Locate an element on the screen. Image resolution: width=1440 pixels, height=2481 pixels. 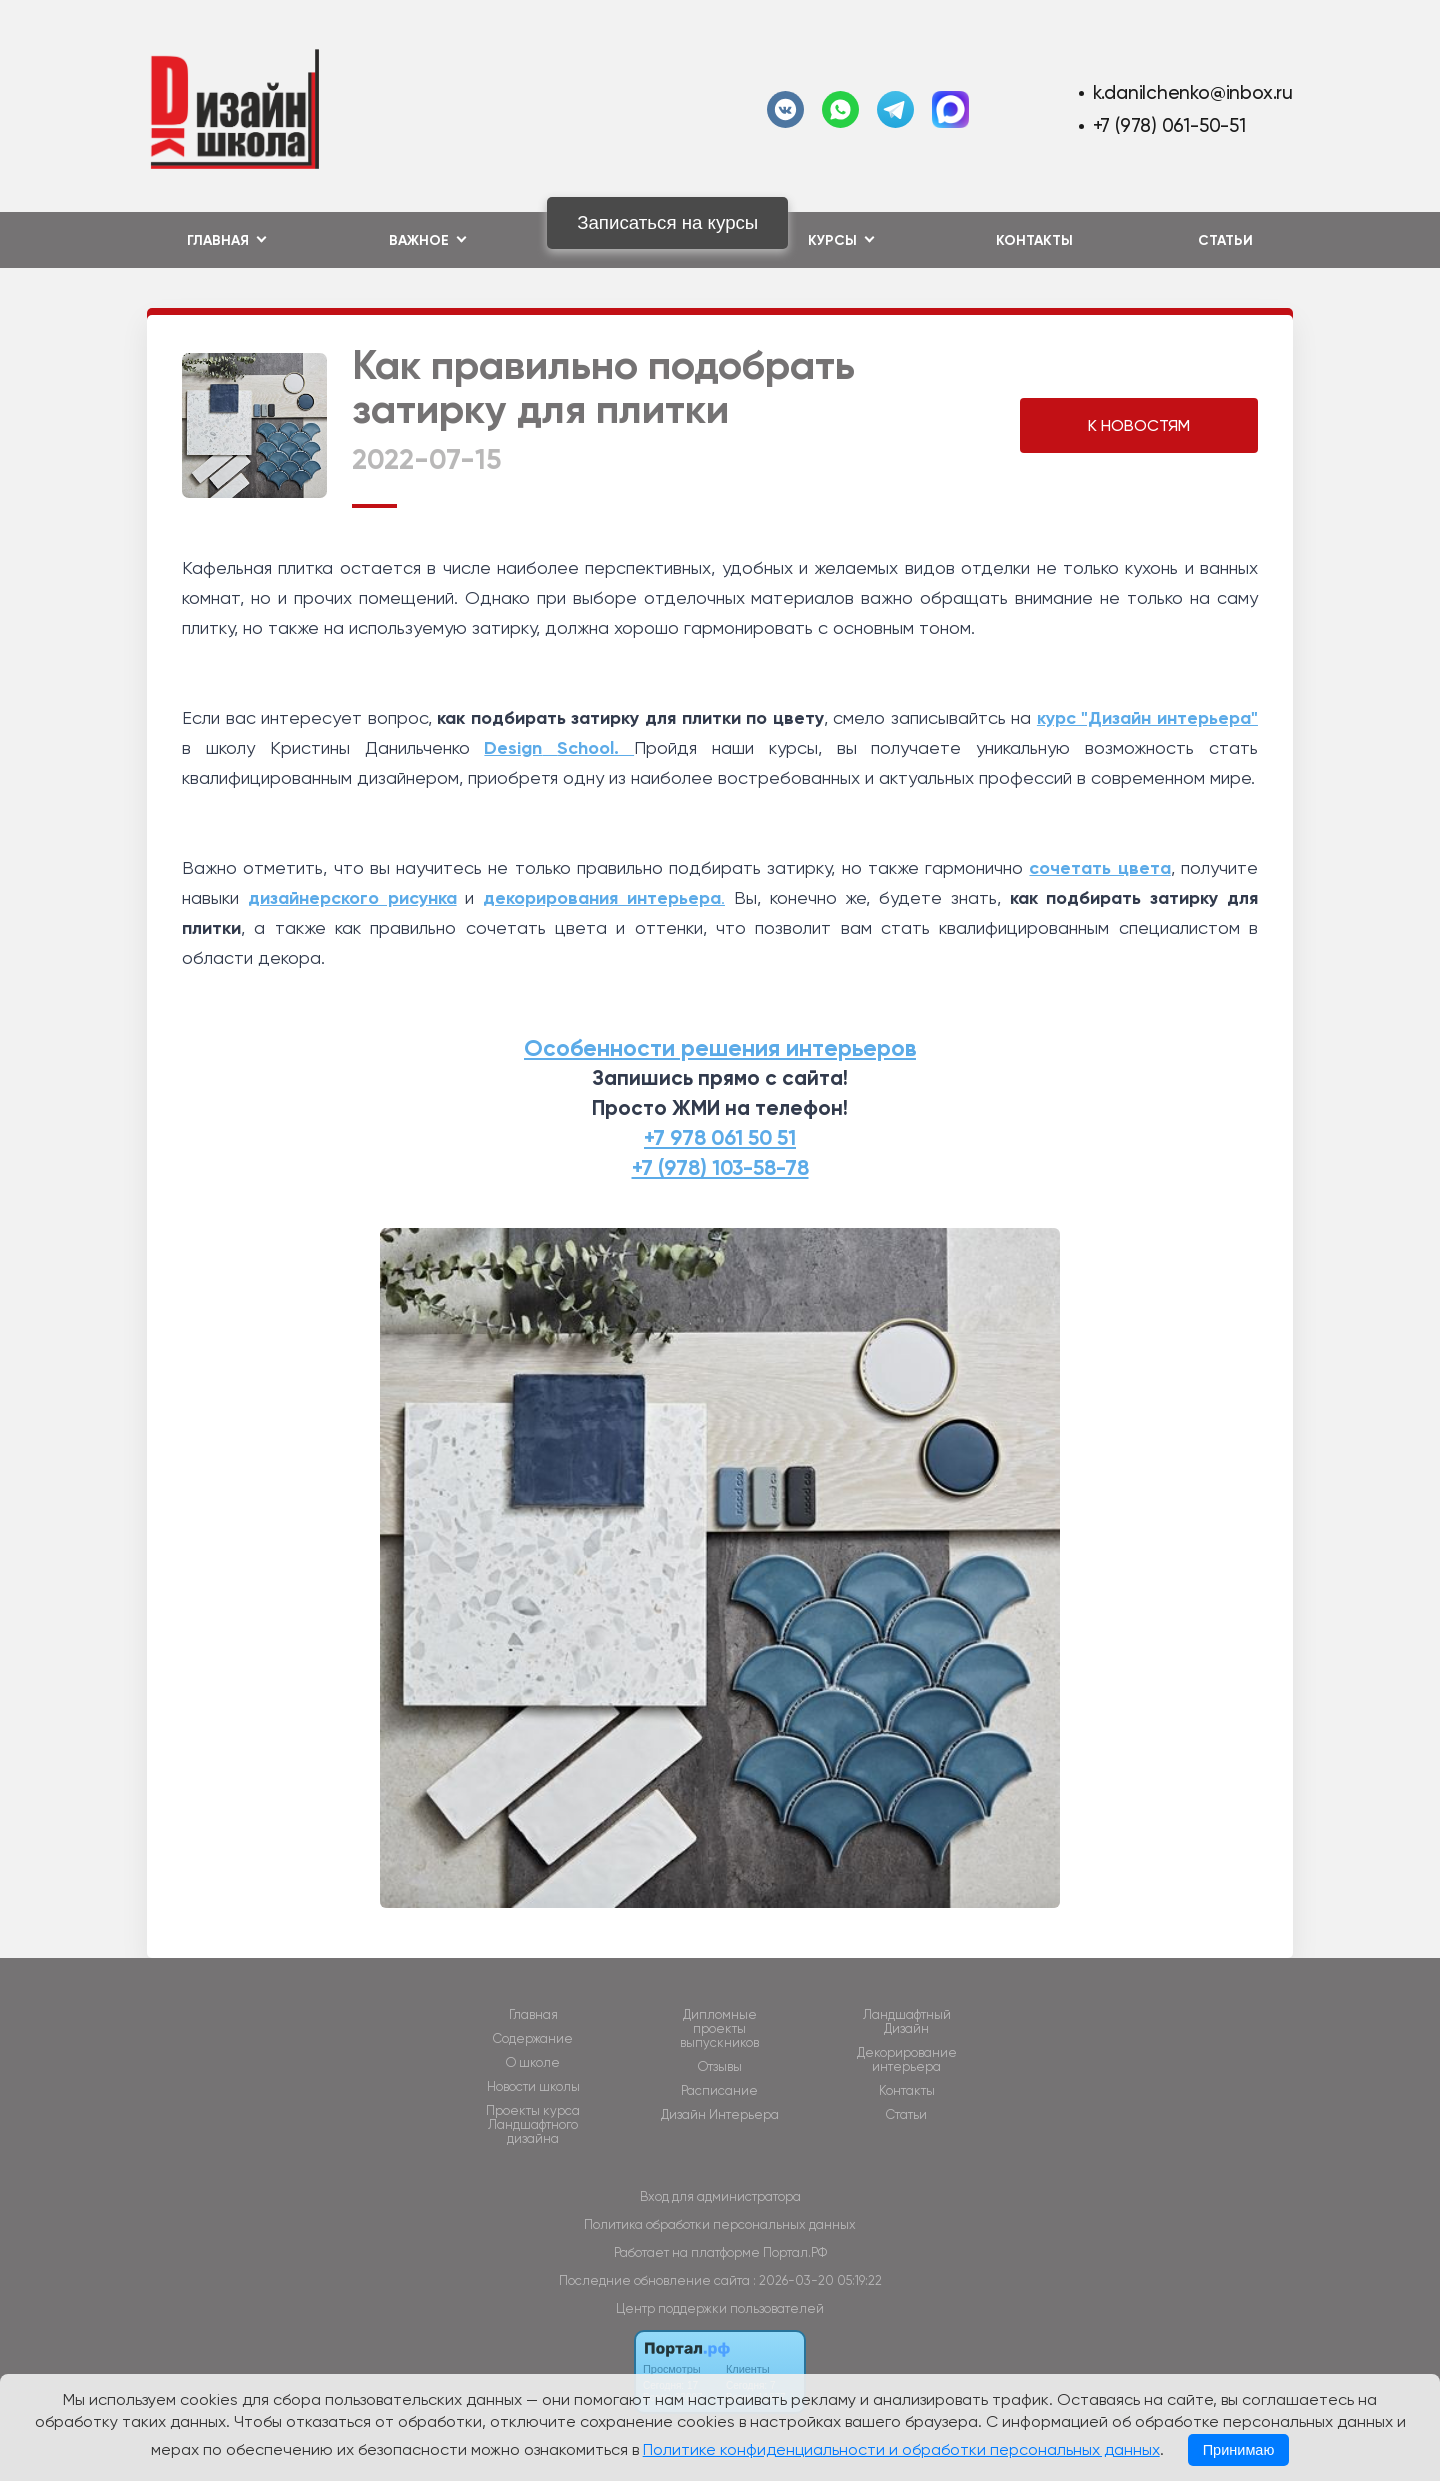
О школе is located at coordinates (533, 2063).